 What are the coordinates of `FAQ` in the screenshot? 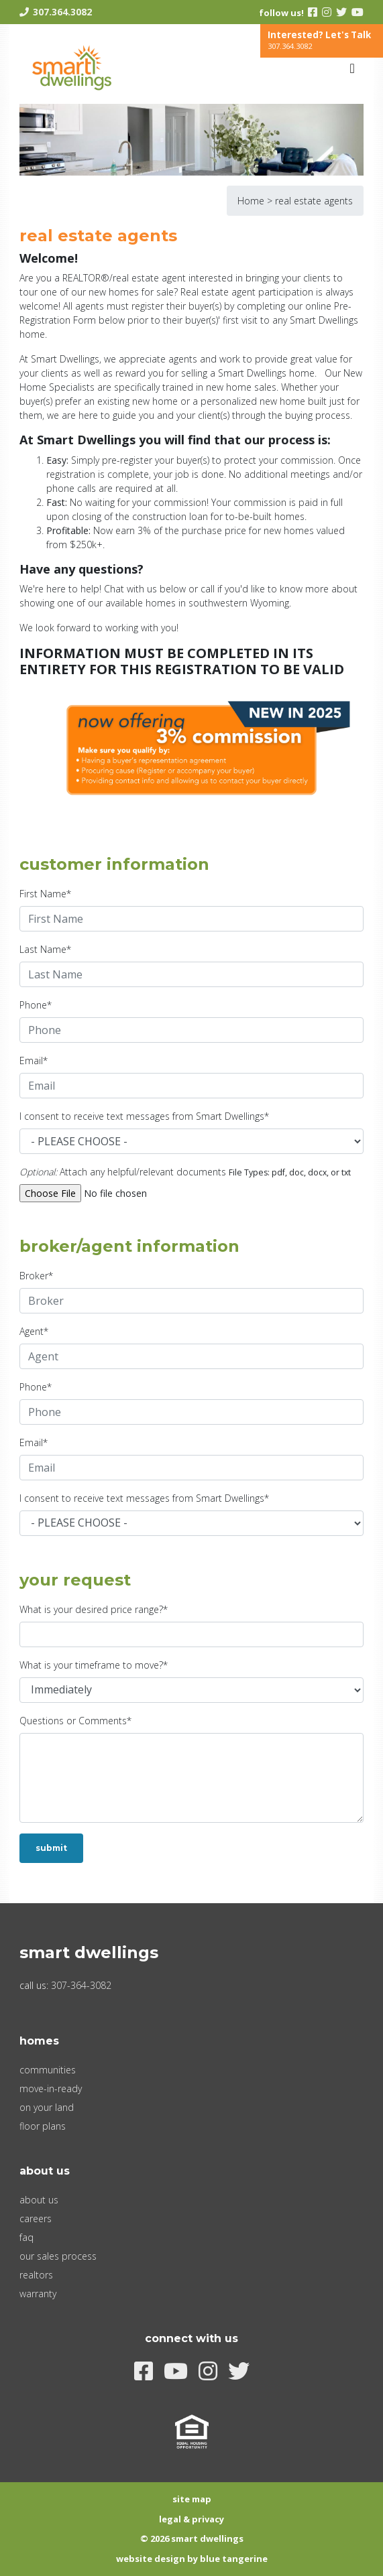 It's located at (26, 2237).